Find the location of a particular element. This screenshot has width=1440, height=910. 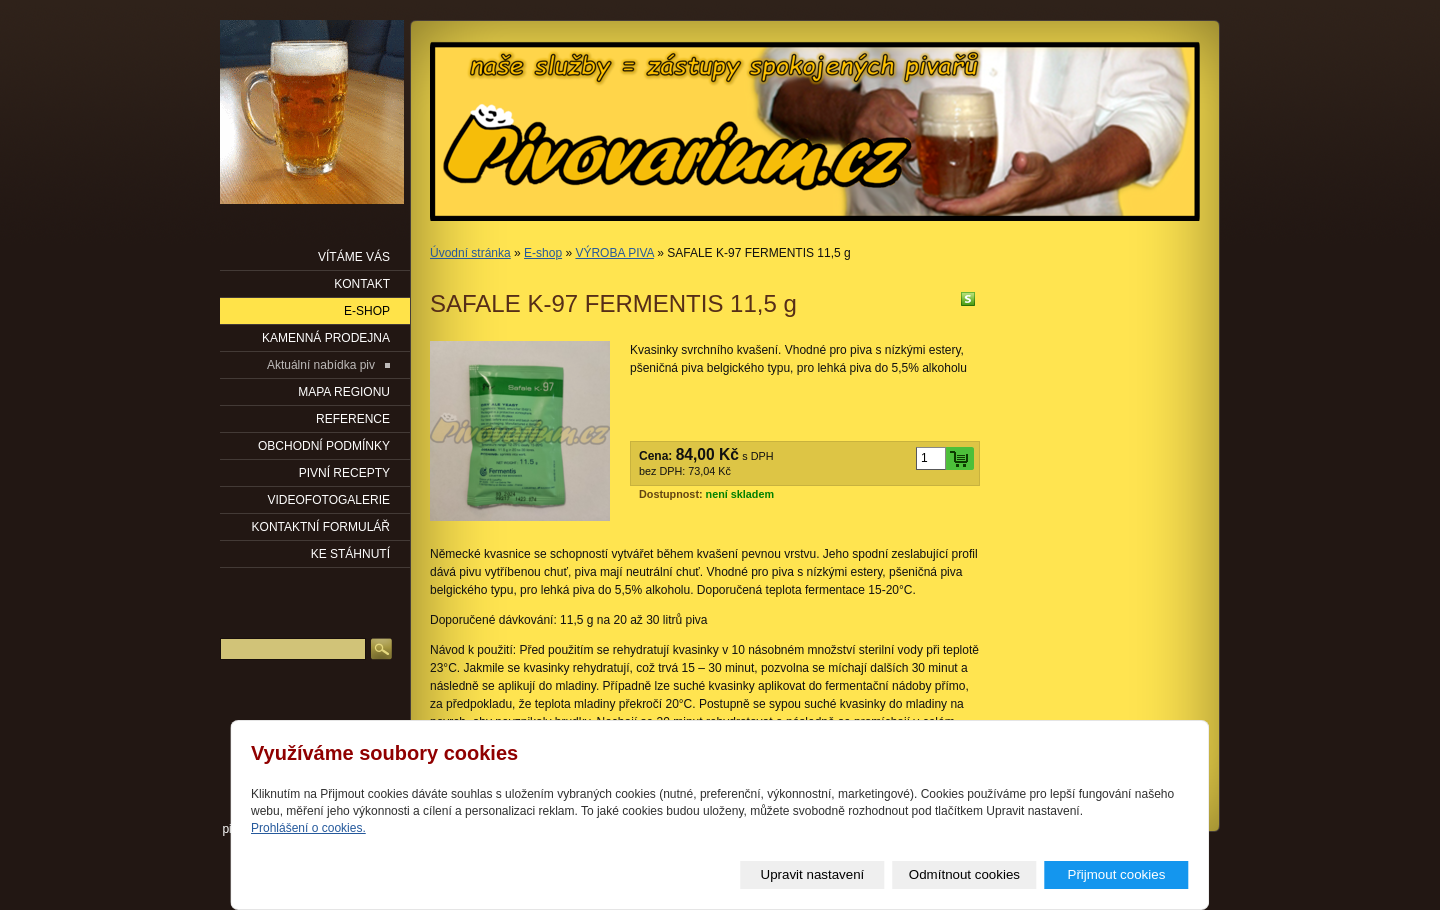

KE STÁHNUTÍ is located at coordinates (350, 554).